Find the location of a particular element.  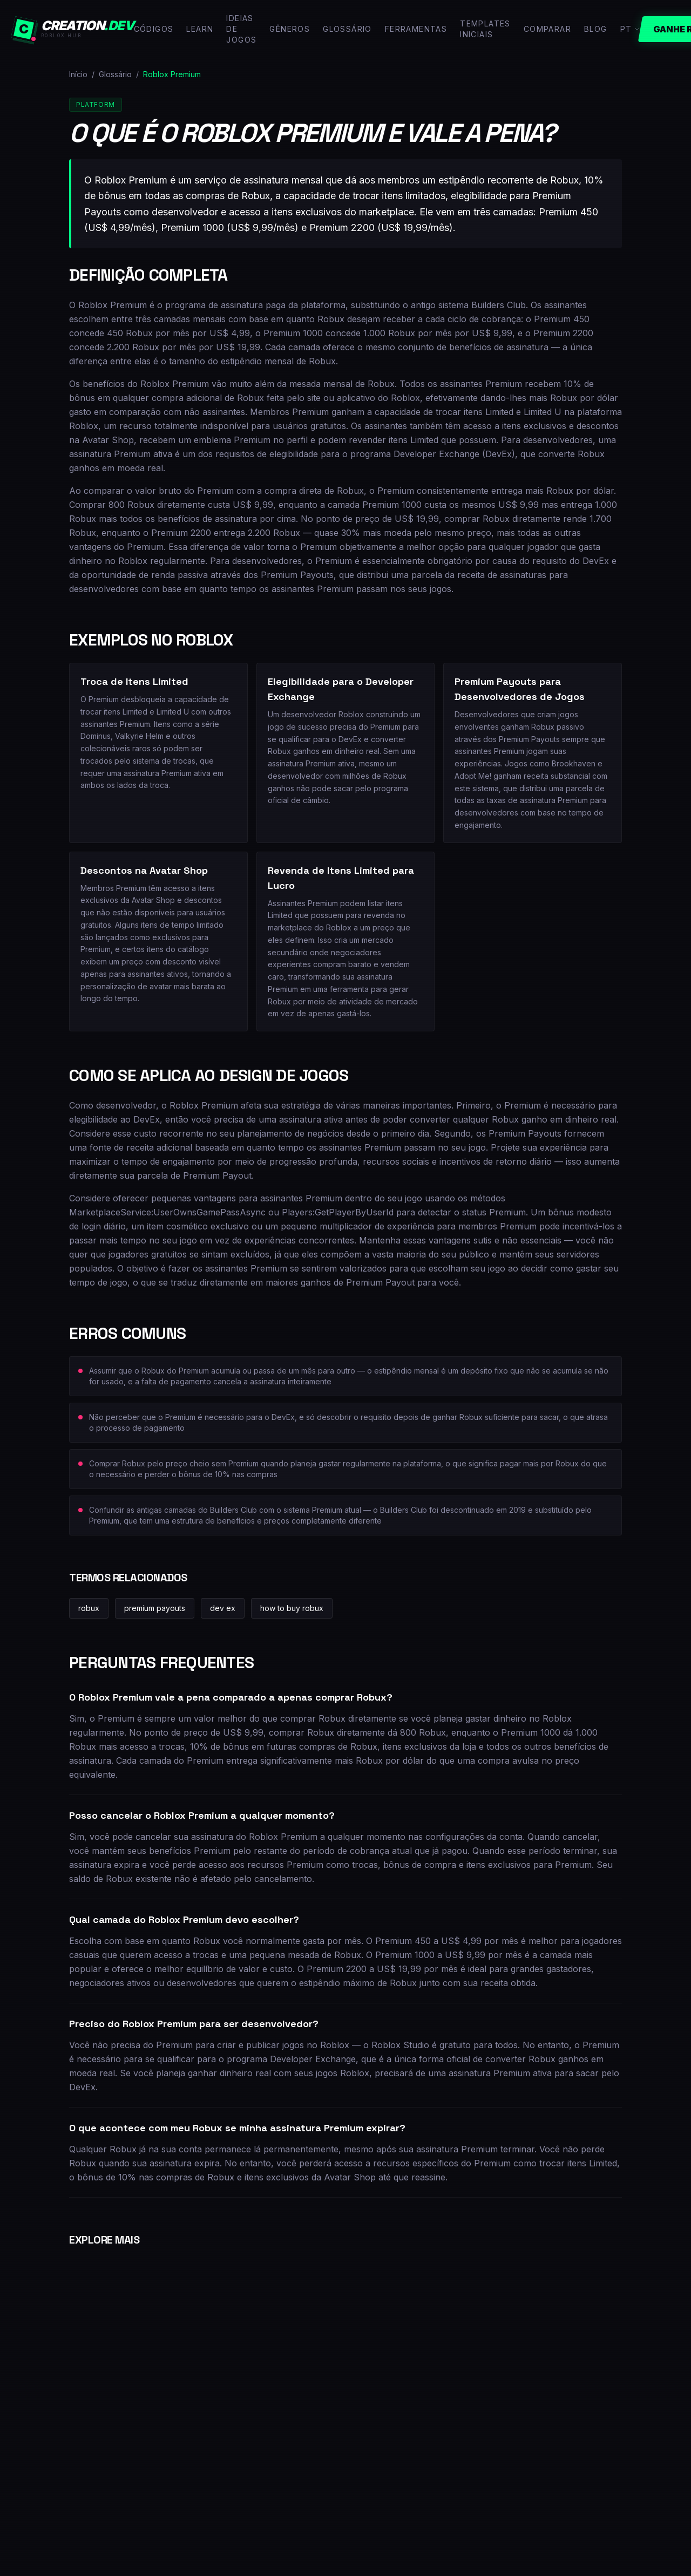

dev ex is located at coordinates (222, 1608).